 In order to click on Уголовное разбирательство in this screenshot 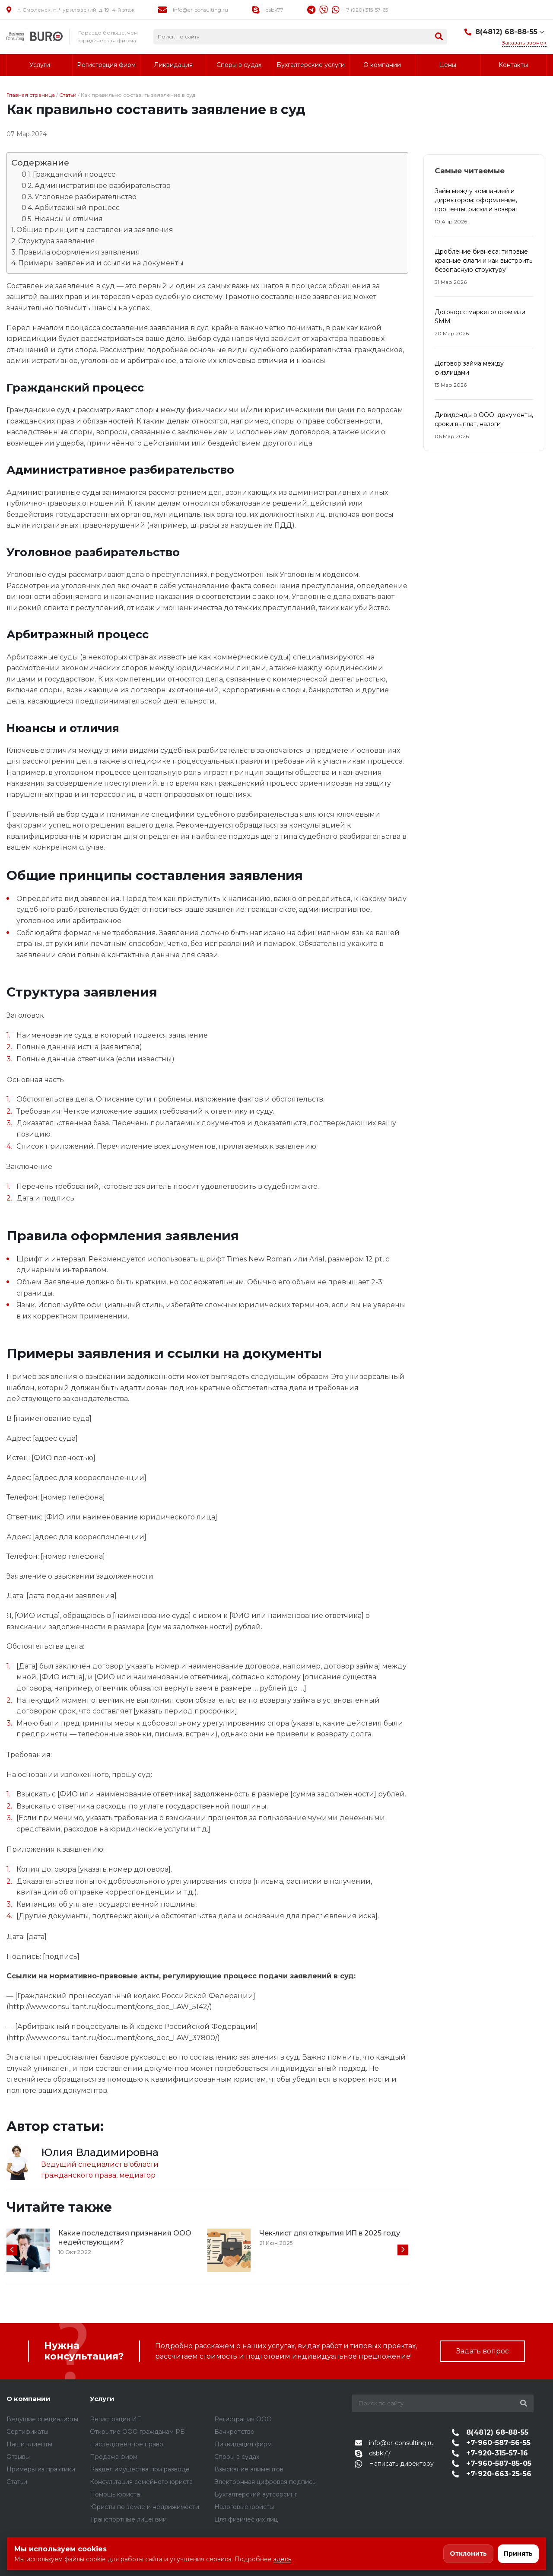, I will do `click(86, 197)`.